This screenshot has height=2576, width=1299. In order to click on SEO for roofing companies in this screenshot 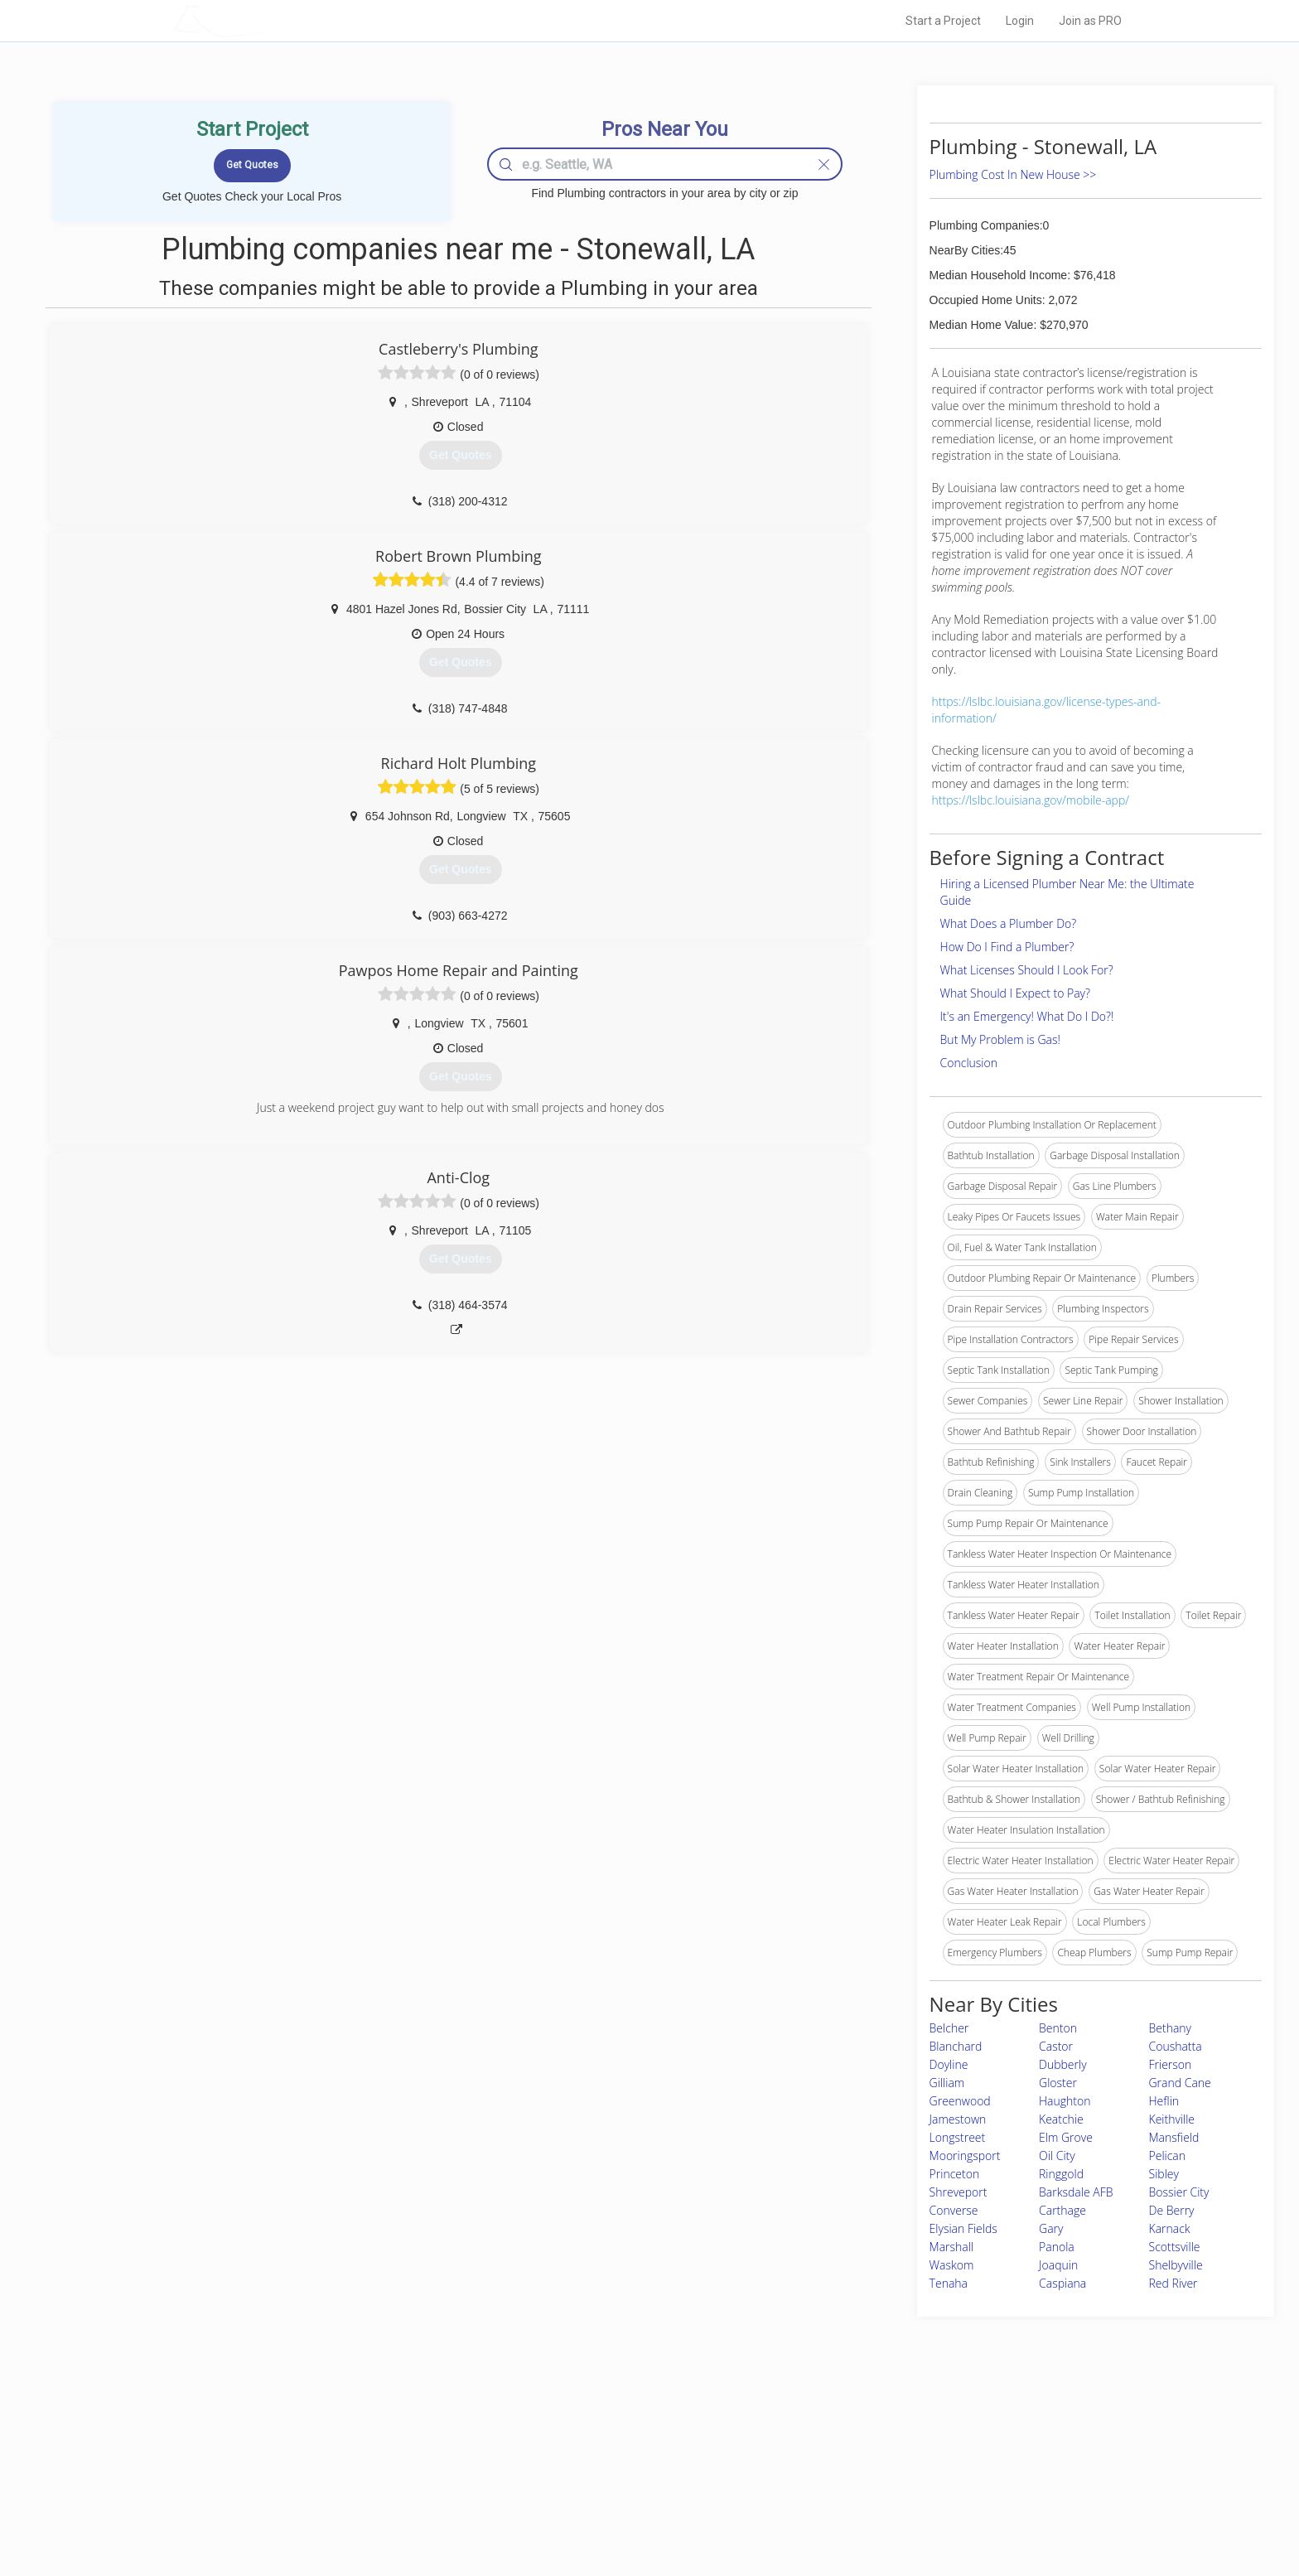, I will do `click(902, 2510)`.